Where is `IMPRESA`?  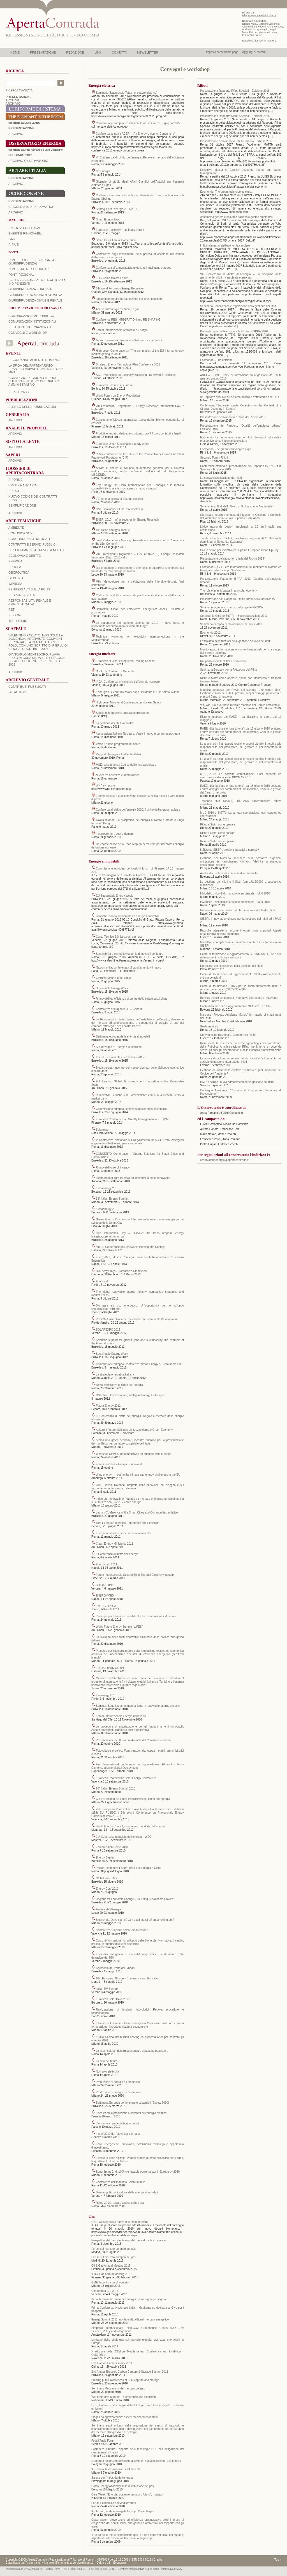
IMPRESA is located at coordinates (15, 583).